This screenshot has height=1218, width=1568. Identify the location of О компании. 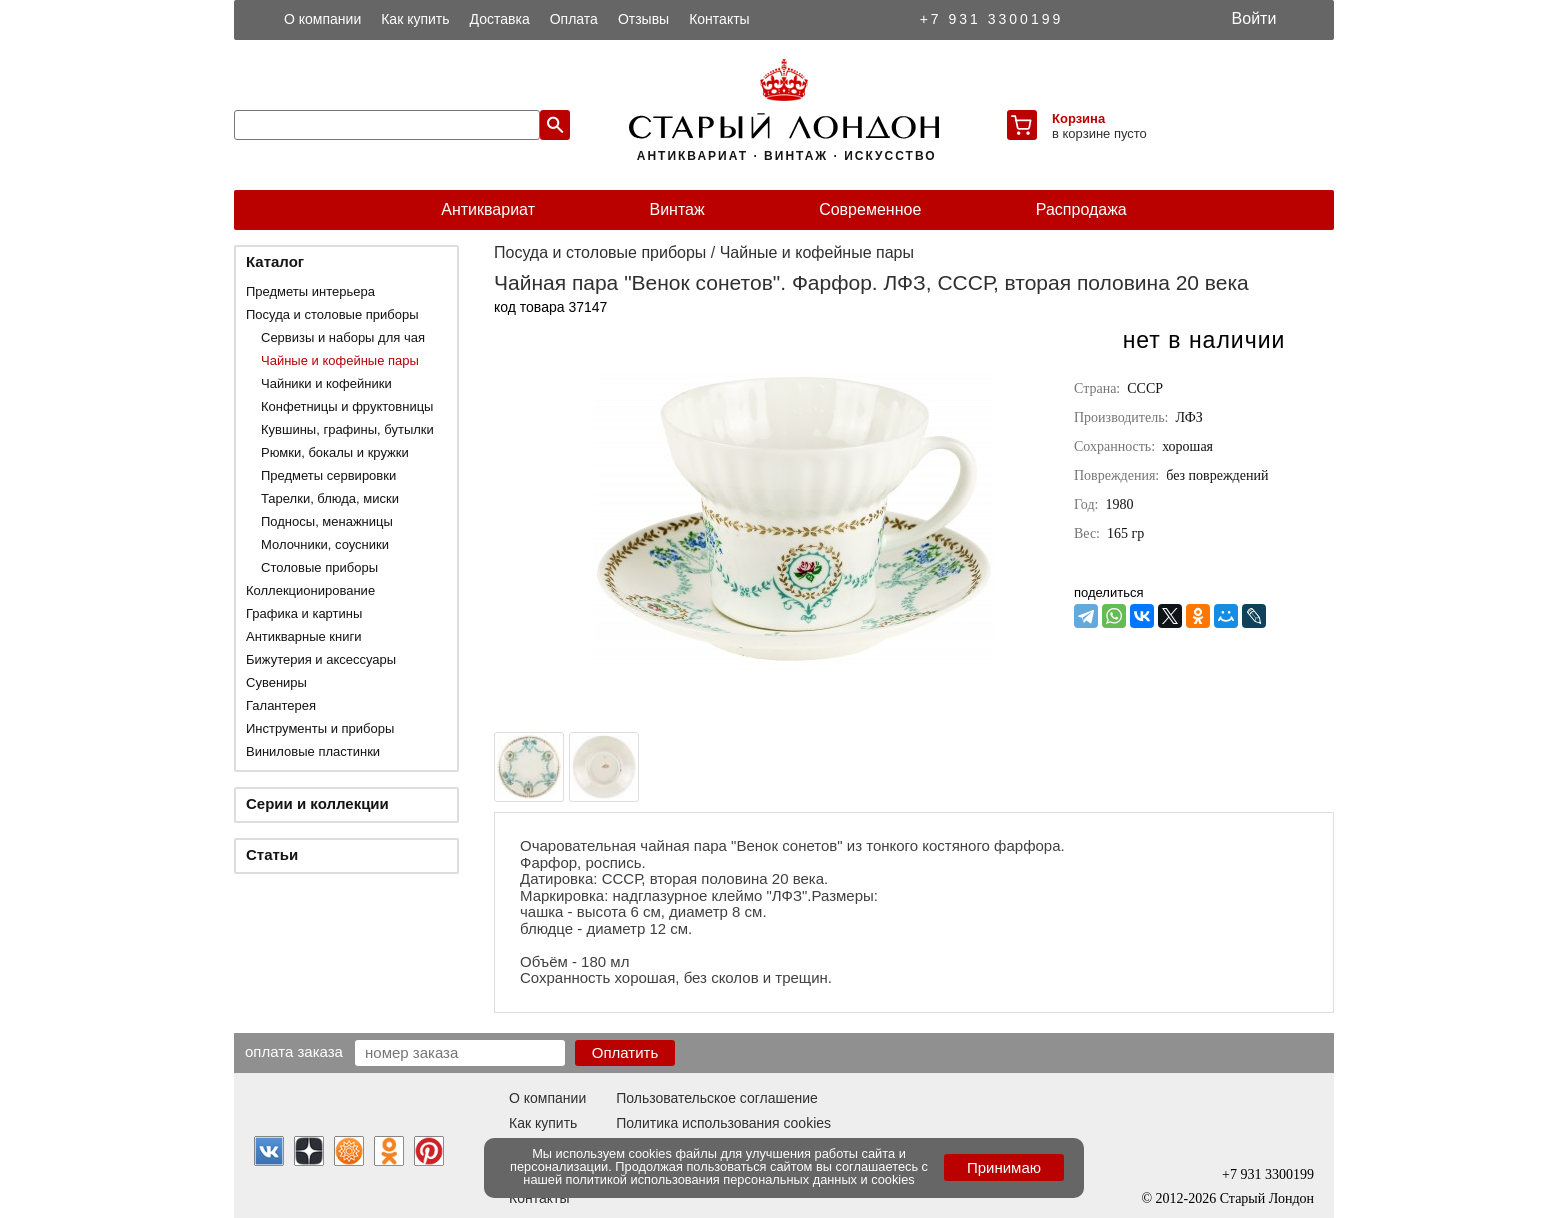
(322, 19).